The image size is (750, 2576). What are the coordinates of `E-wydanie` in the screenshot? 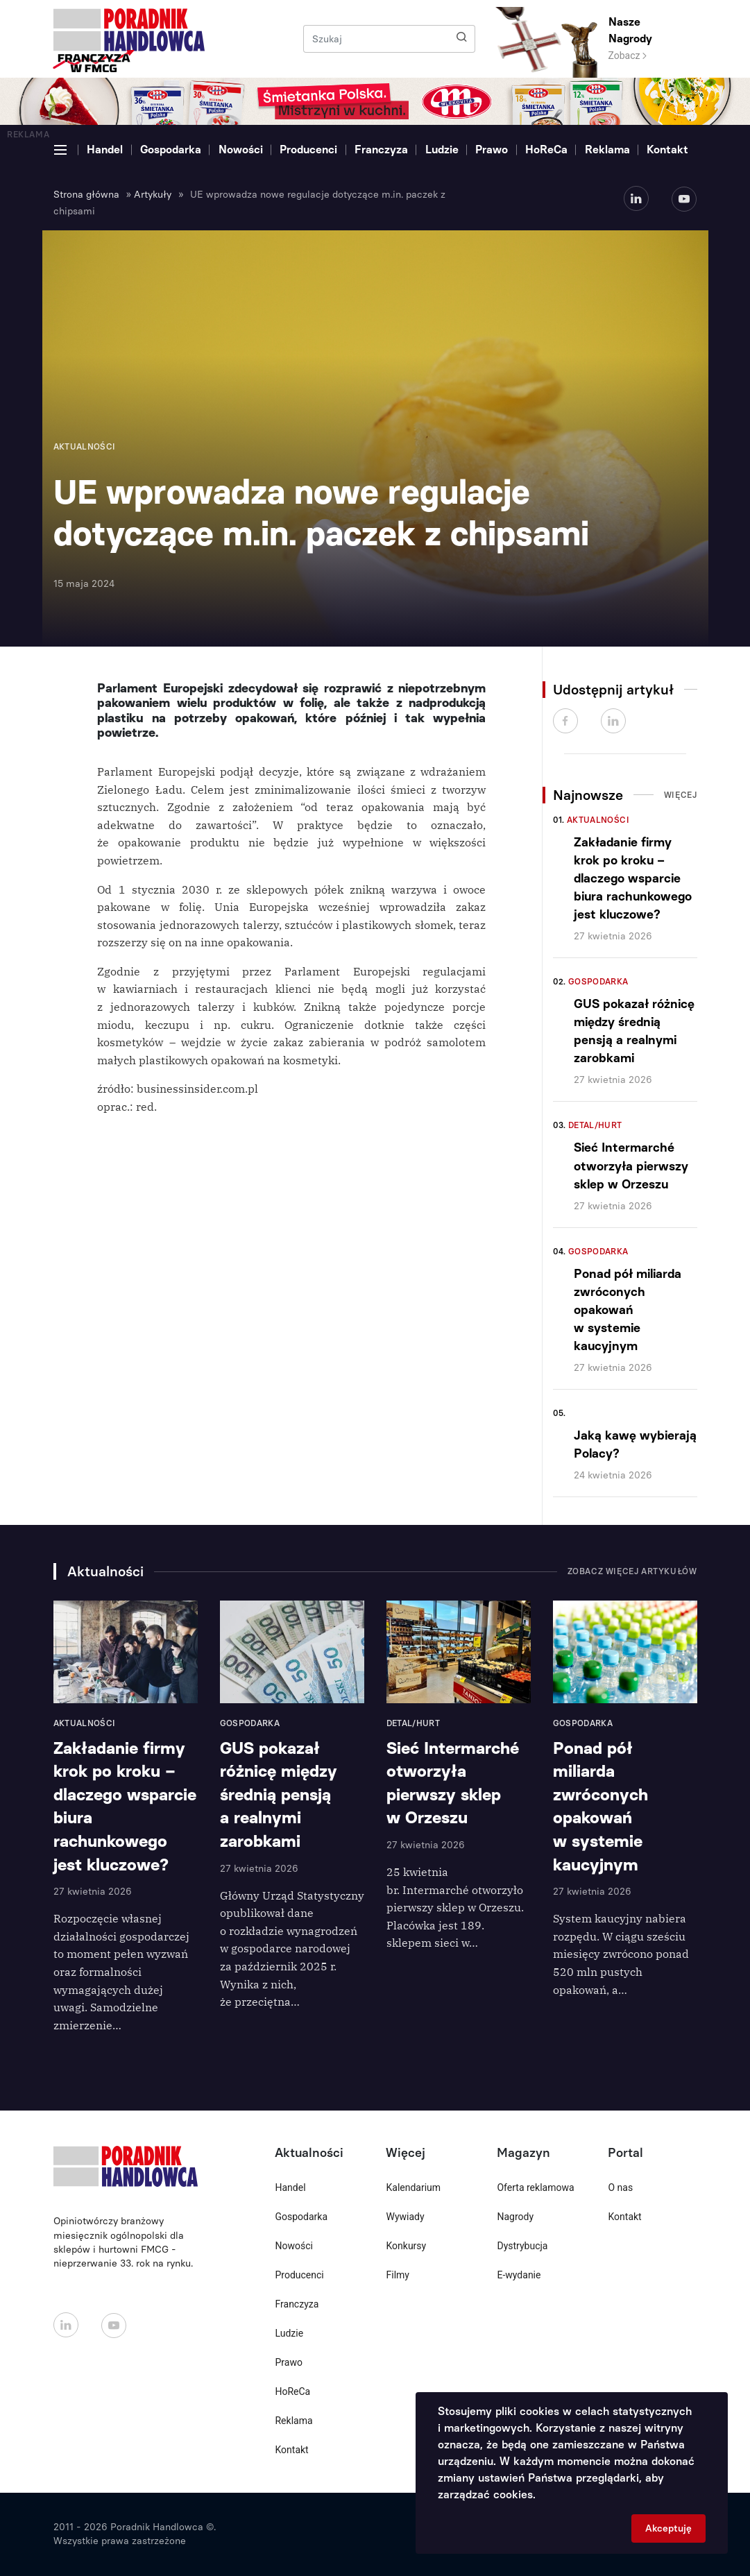 It's located at (518, 2274).